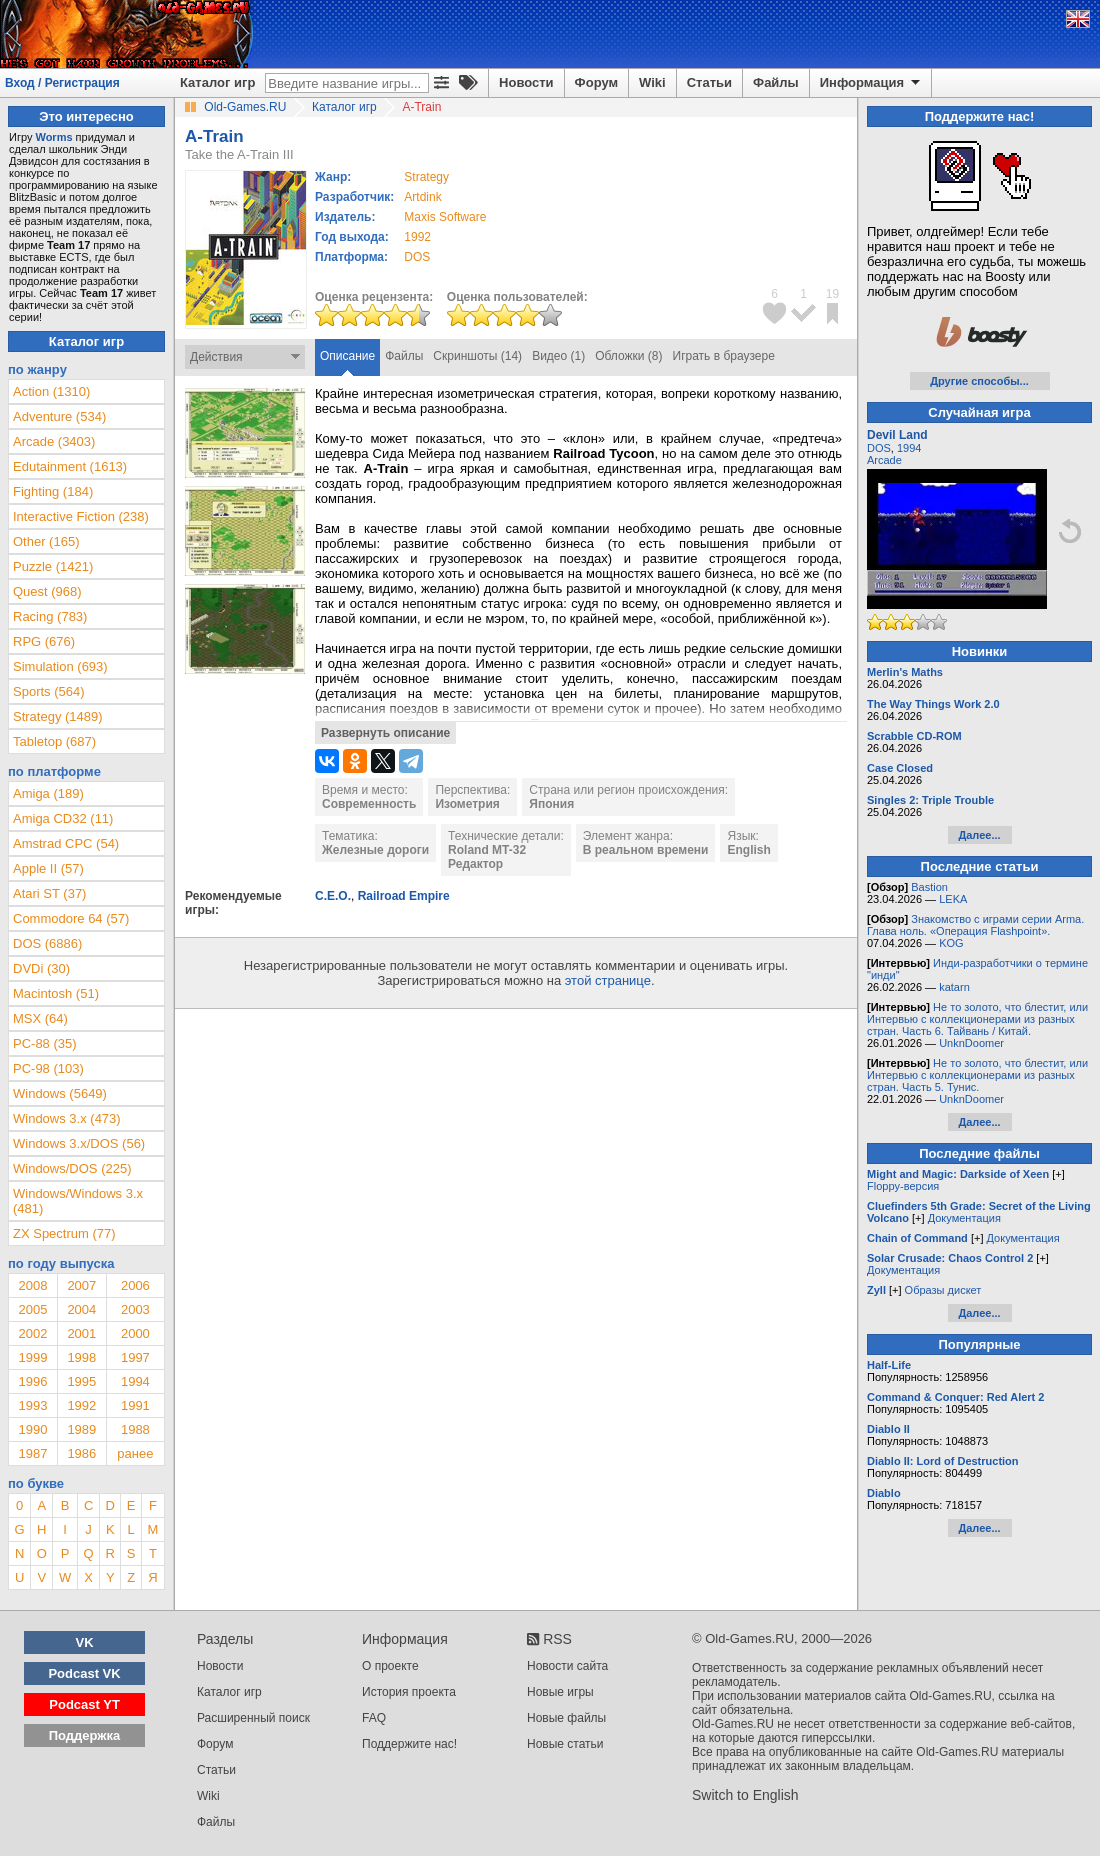 Image resolution: width=1100 pixels, height=1856 pixels. Describe the element at coordinates (871, 83) in the screenshot. I see `Информация` at that location.